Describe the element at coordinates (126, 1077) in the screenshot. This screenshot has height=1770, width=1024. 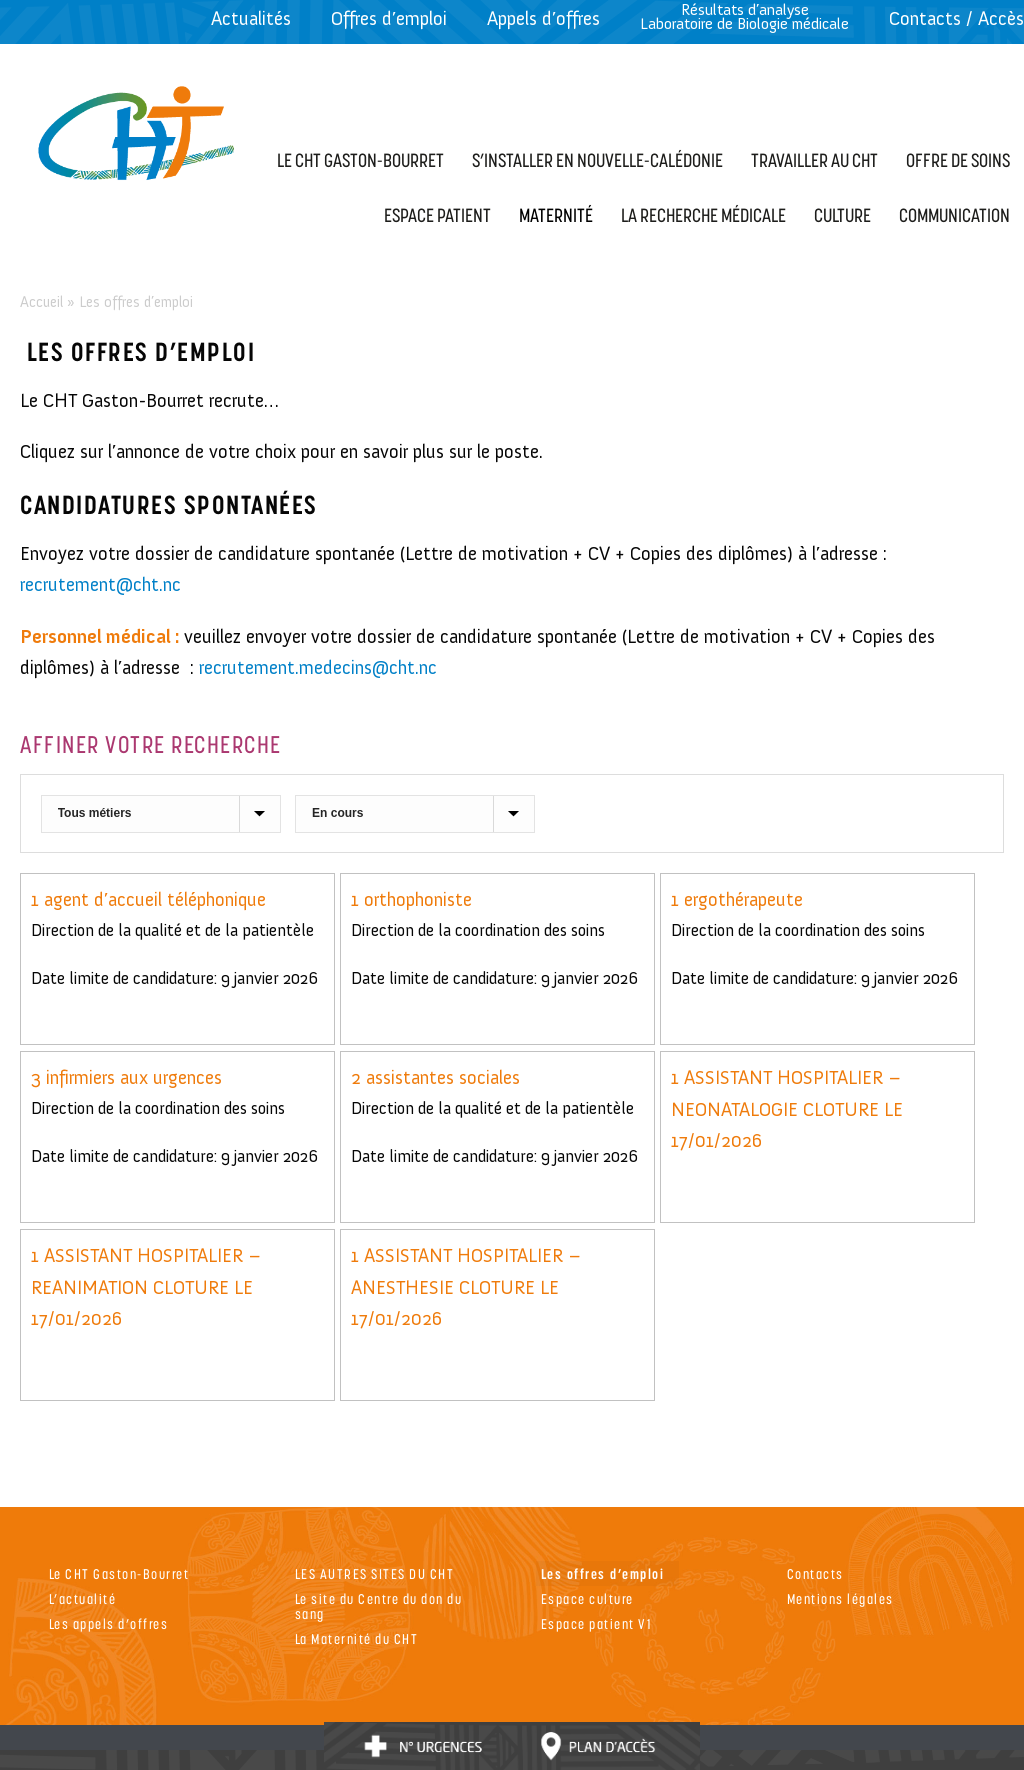
I see `3 infirmiers aux urgences` at that location.